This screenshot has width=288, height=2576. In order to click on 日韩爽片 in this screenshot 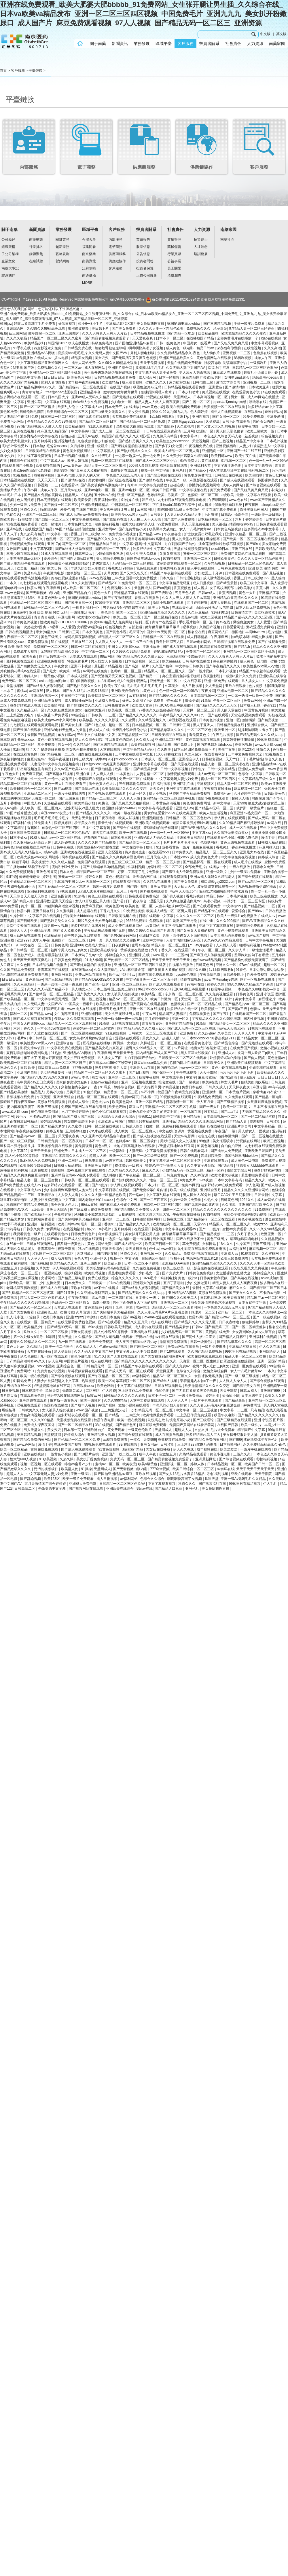, I will do `click(157, 514)`.